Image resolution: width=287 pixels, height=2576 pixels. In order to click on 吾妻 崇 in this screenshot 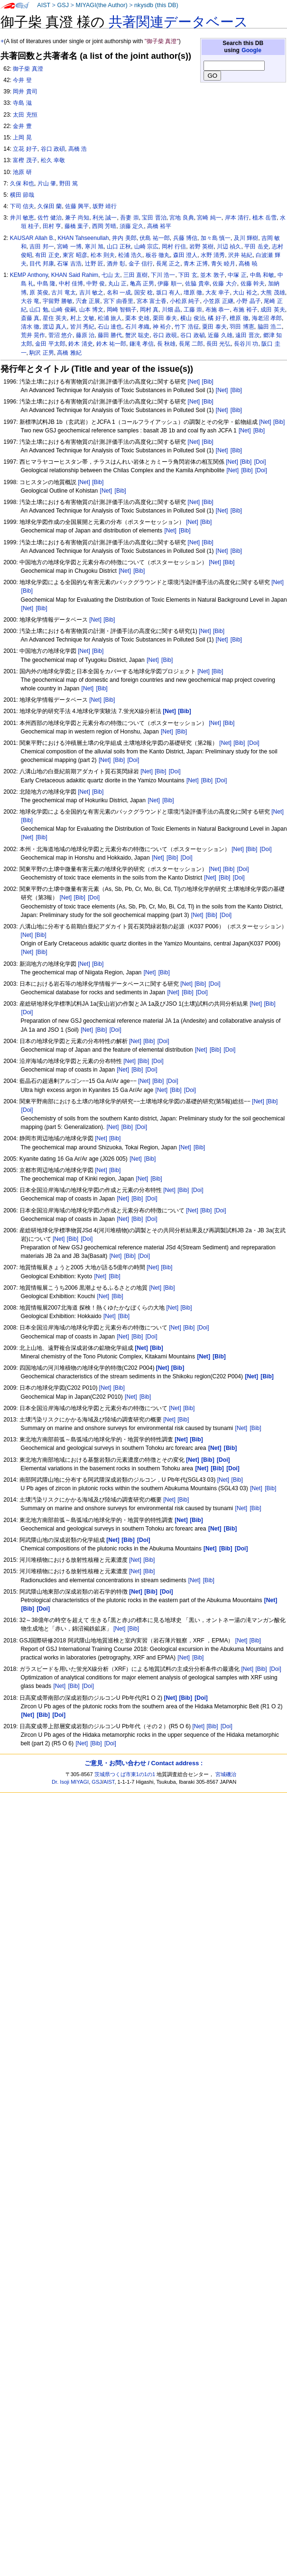, I will do `click(129, 217)`.